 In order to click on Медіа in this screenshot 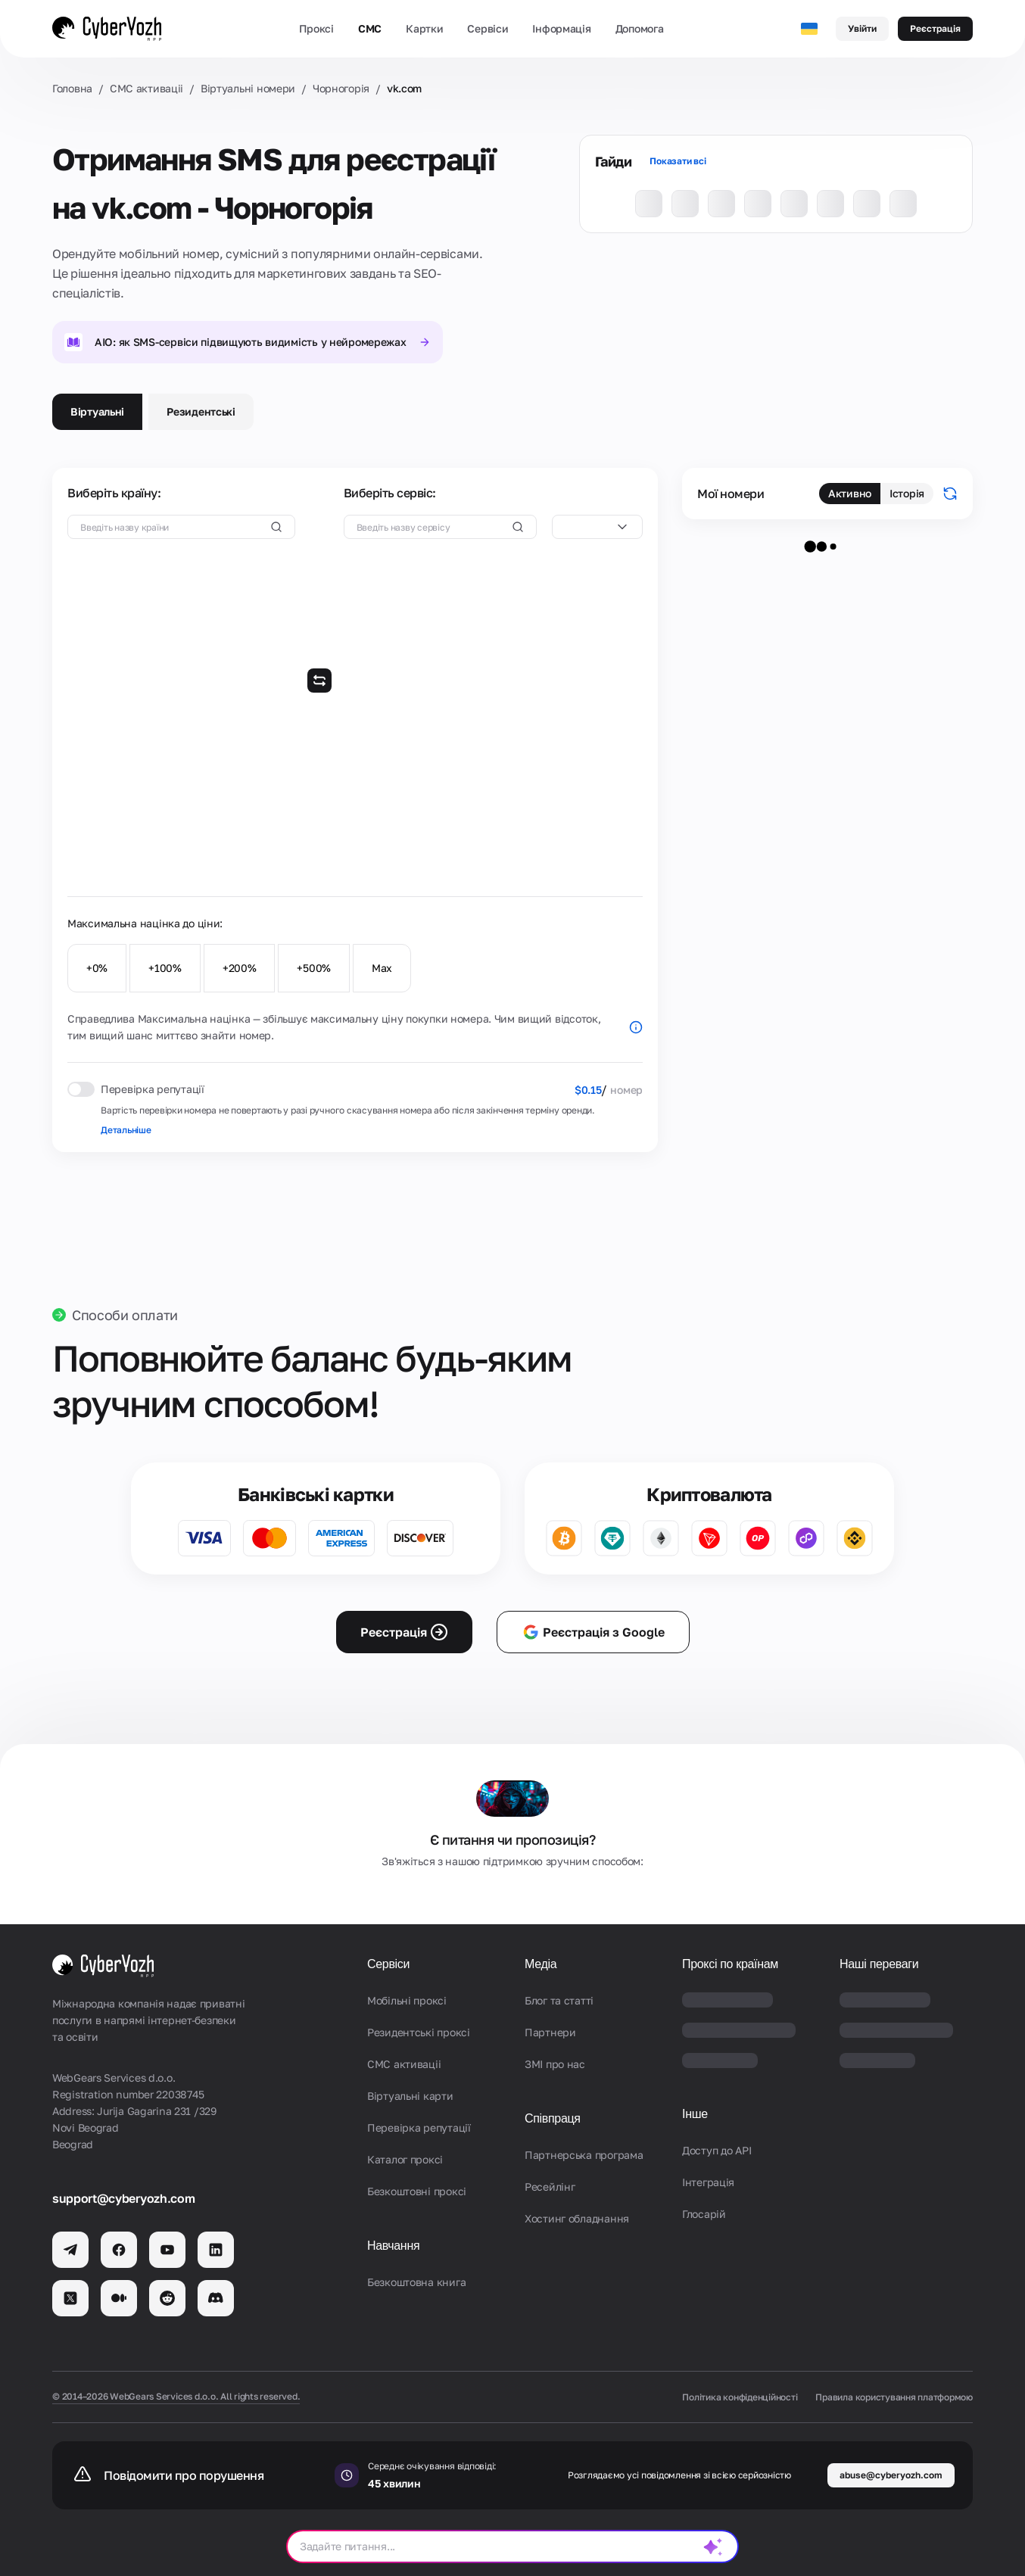, I will do `click(540, 1964)`.